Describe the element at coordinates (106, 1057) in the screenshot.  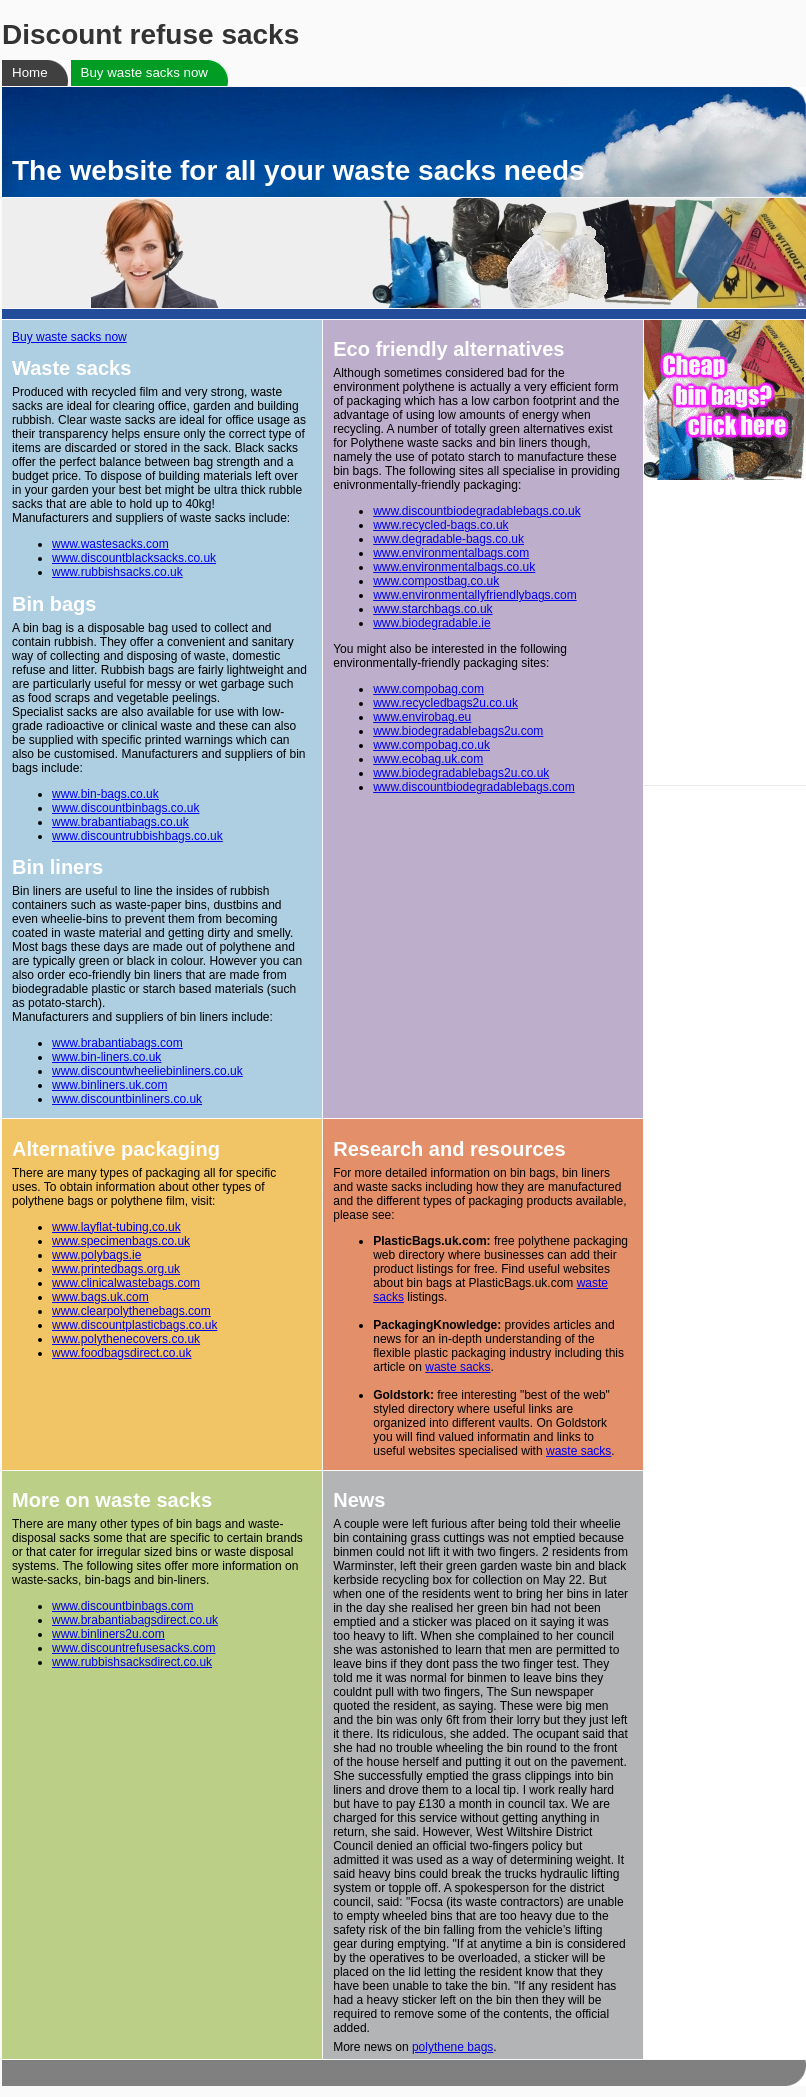
I see `www.bin-liners.co.uk` at that location.